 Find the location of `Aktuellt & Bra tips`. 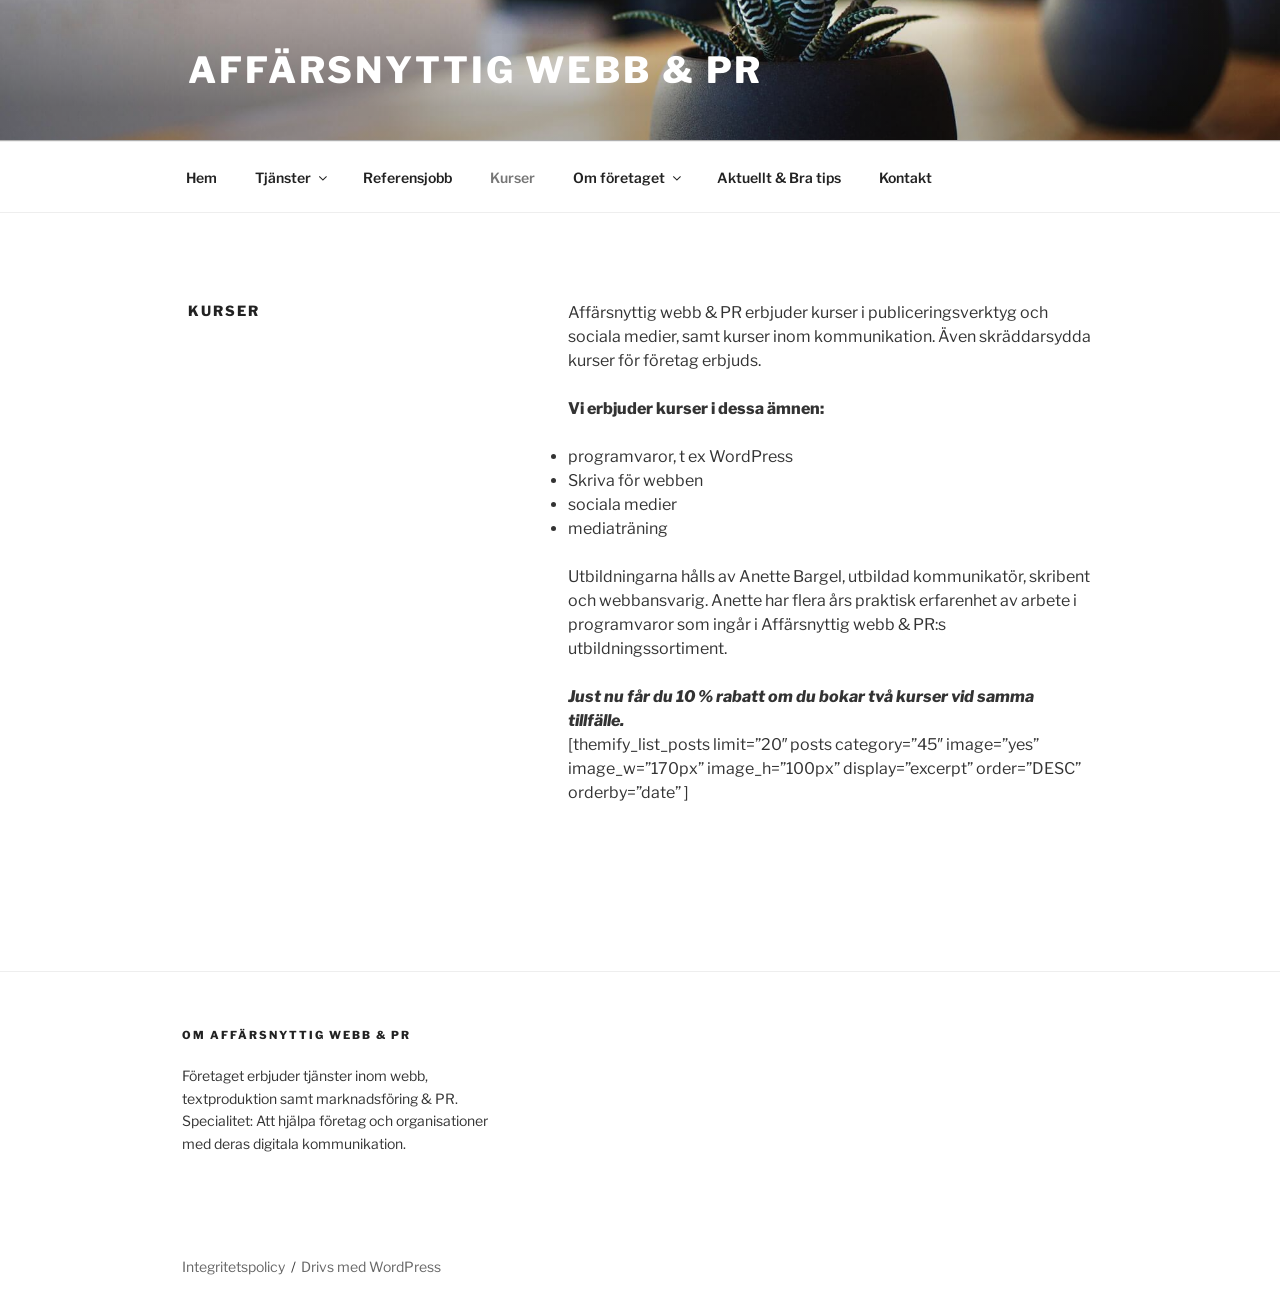

Aktuellt & Bra tips is located at coordinates (779, 177).